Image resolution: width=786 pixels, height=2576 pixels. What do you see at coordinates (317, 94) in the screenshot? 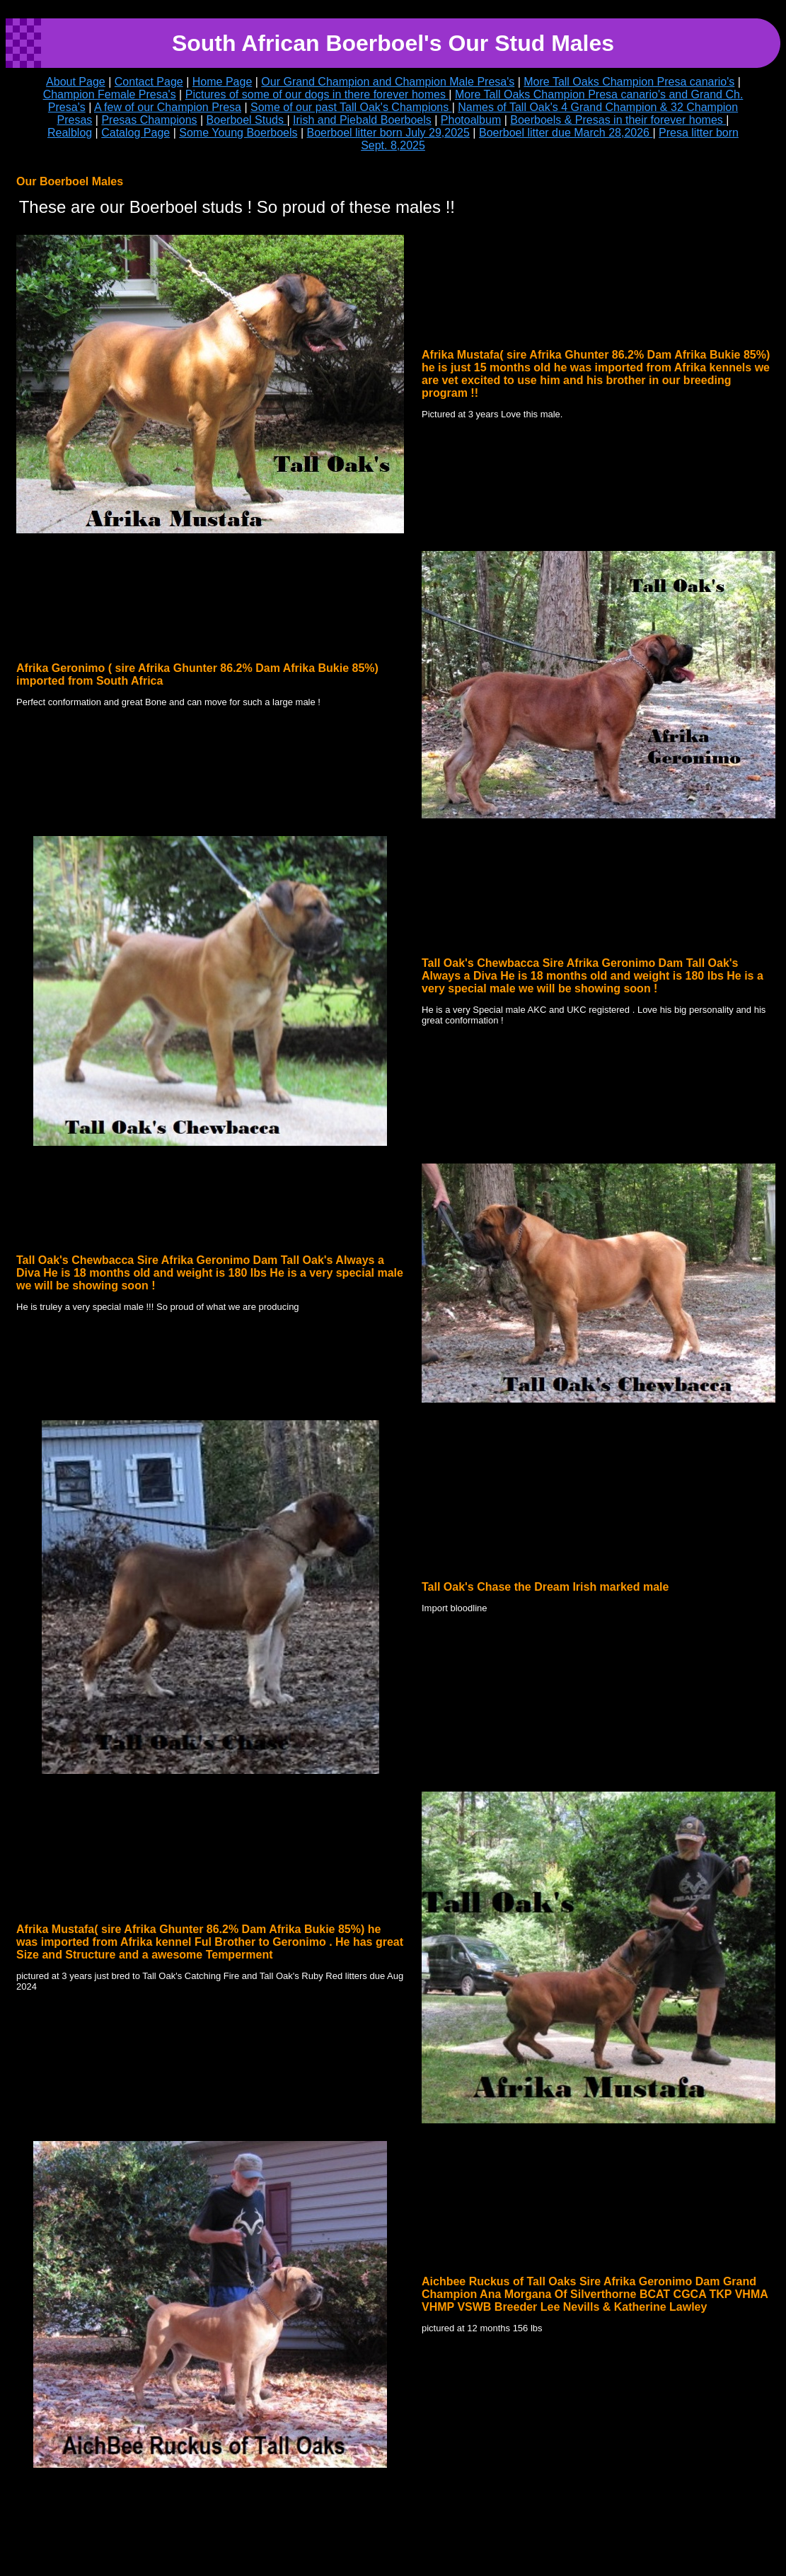
I see `Pictures of some of our dogs in there forever homes` at bounding box center [317, 94].